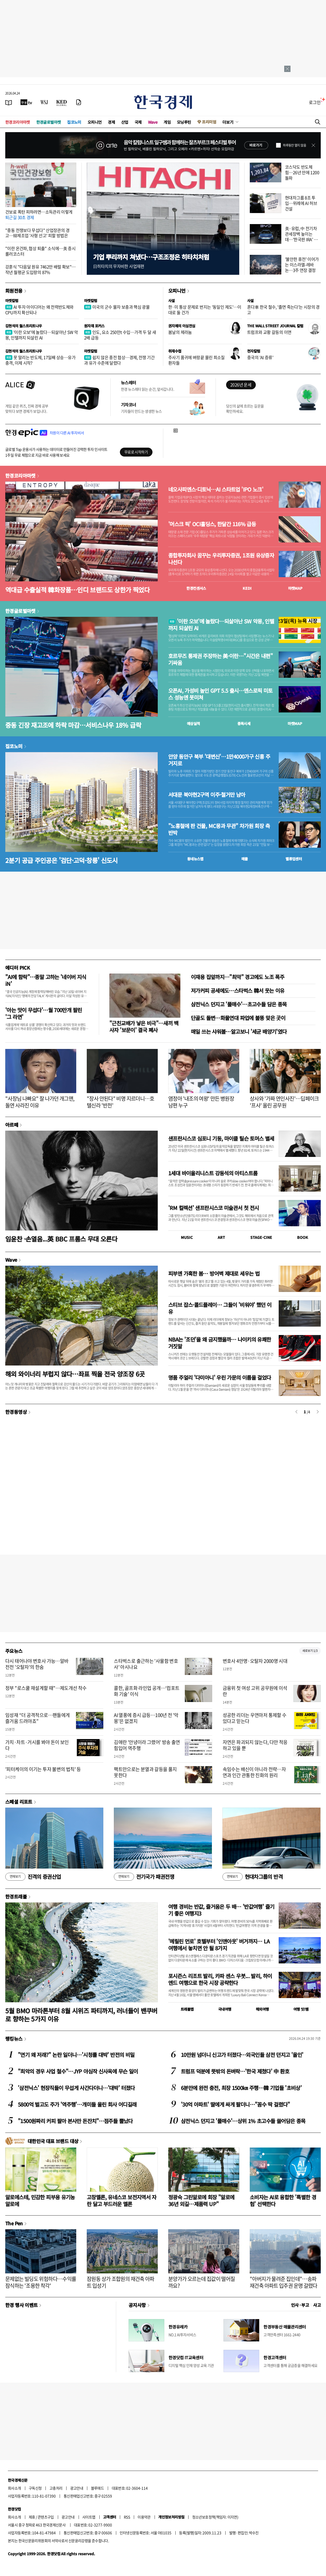  What do you see at coordinates (237, 977) in the screenshot?
I see `이재용 집앞까지…"최악" 경고에도 노조 폭주` at bounding box center [237, 977].